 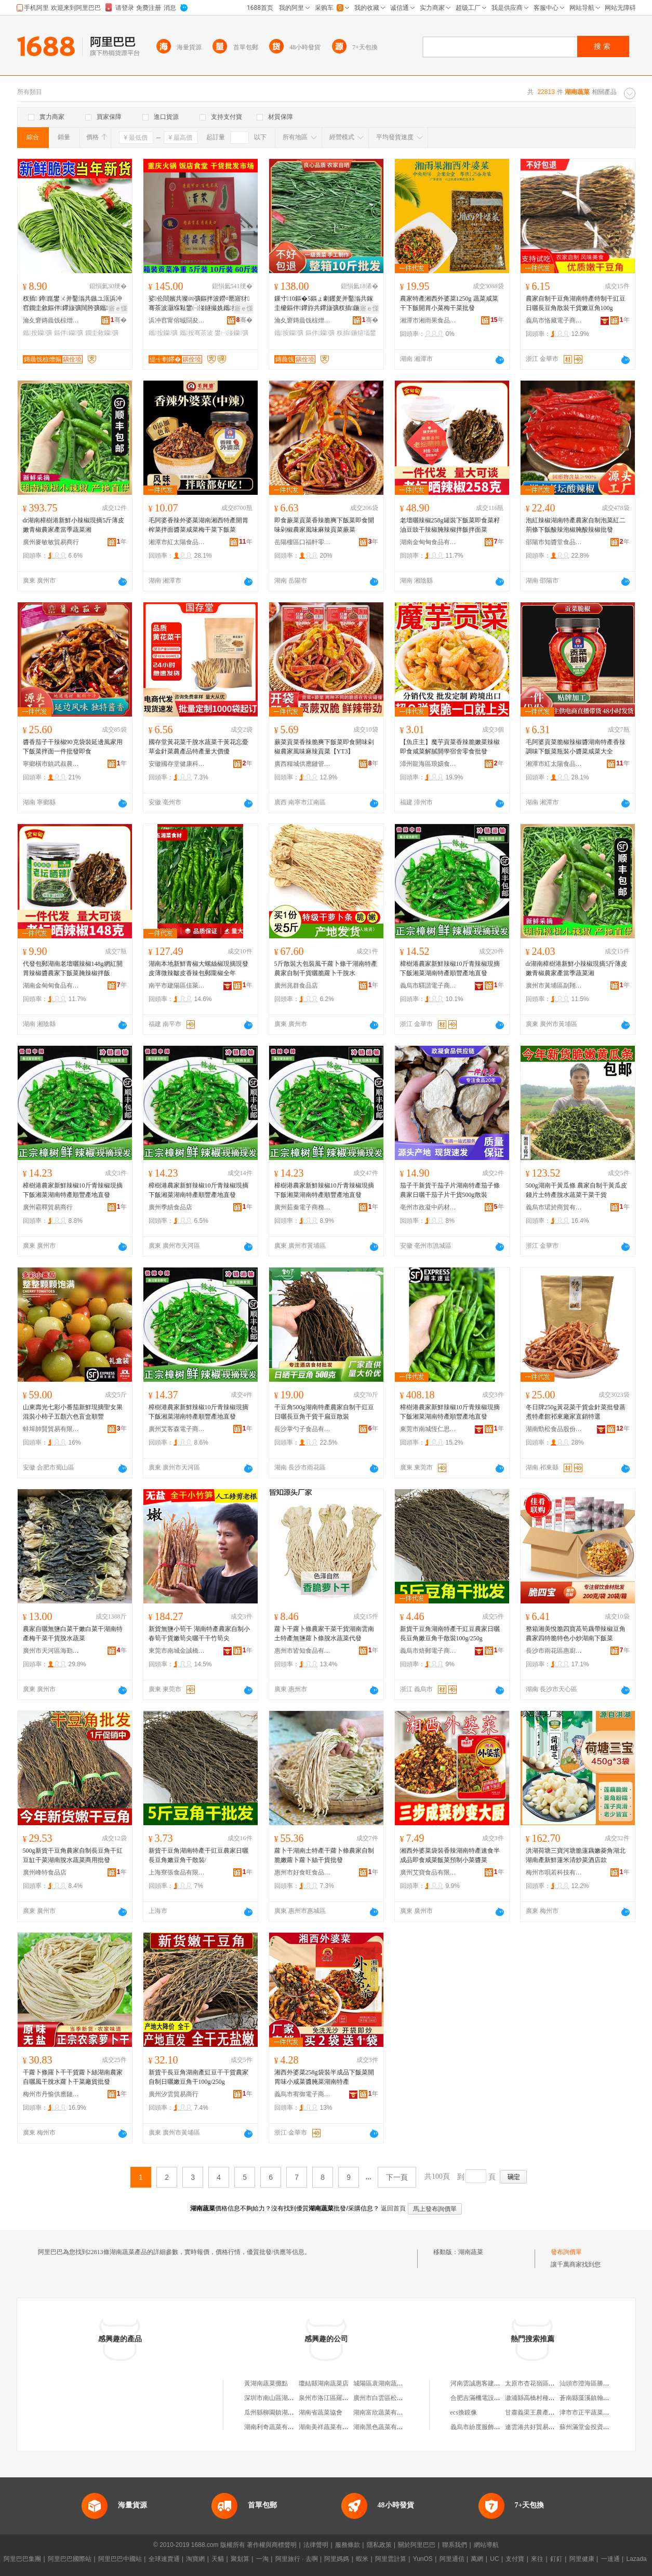 What do you see at coordinates (594, 2427) in the screenshot?
I see `蘇州滿堂金投資有限公司` at bounding box center [594, 2427].